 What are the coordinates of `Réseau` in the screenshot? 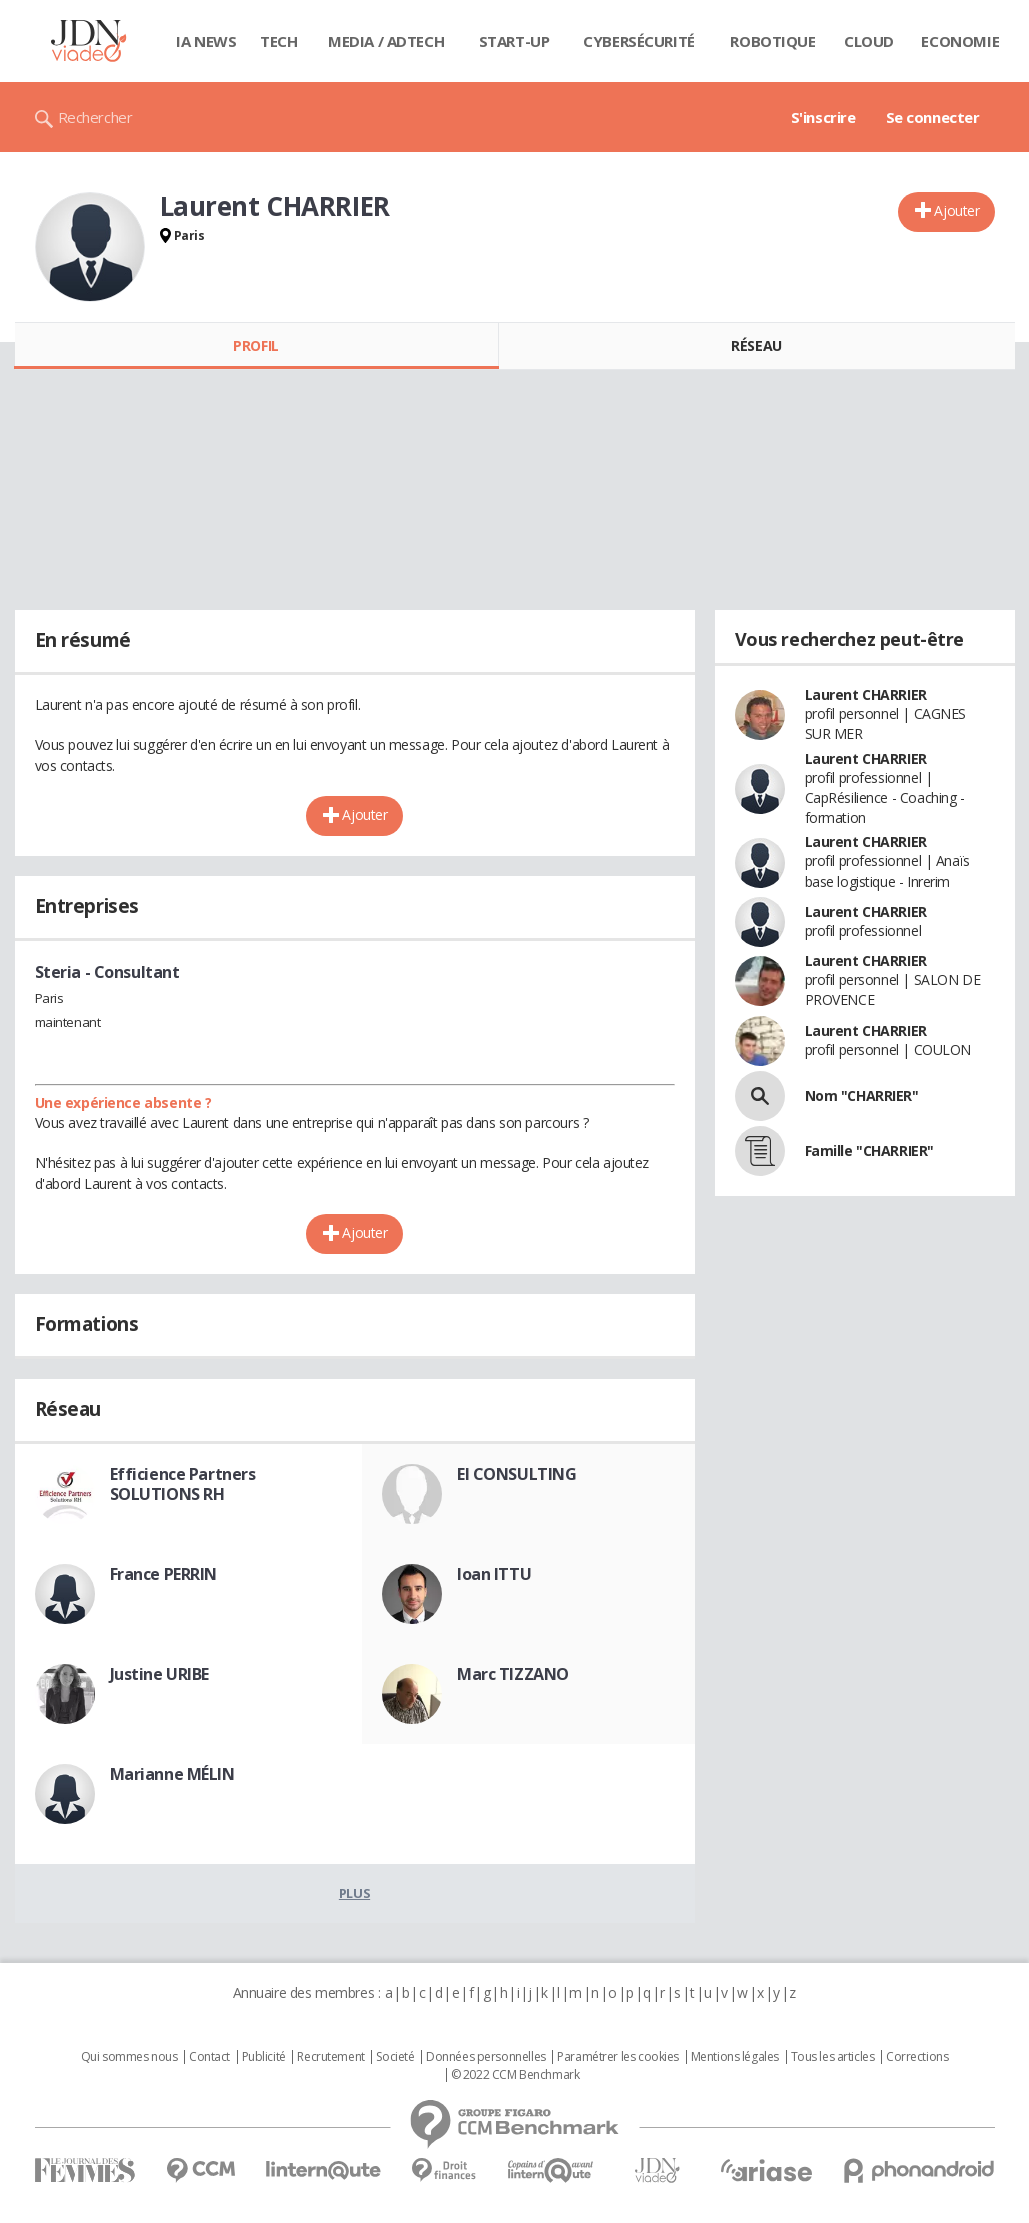 It's located at (756, 345).